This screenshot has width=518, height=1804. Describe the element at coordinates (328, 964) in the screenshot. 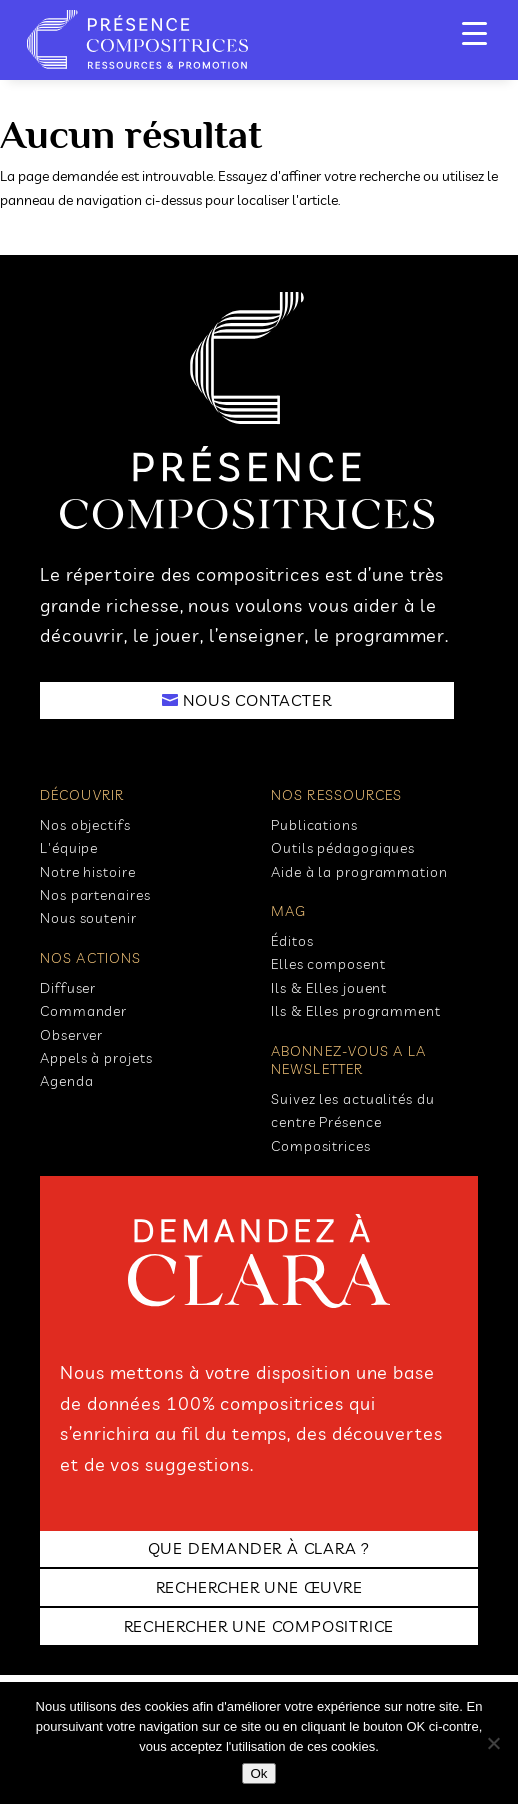

I see `Elles composent` at that location.